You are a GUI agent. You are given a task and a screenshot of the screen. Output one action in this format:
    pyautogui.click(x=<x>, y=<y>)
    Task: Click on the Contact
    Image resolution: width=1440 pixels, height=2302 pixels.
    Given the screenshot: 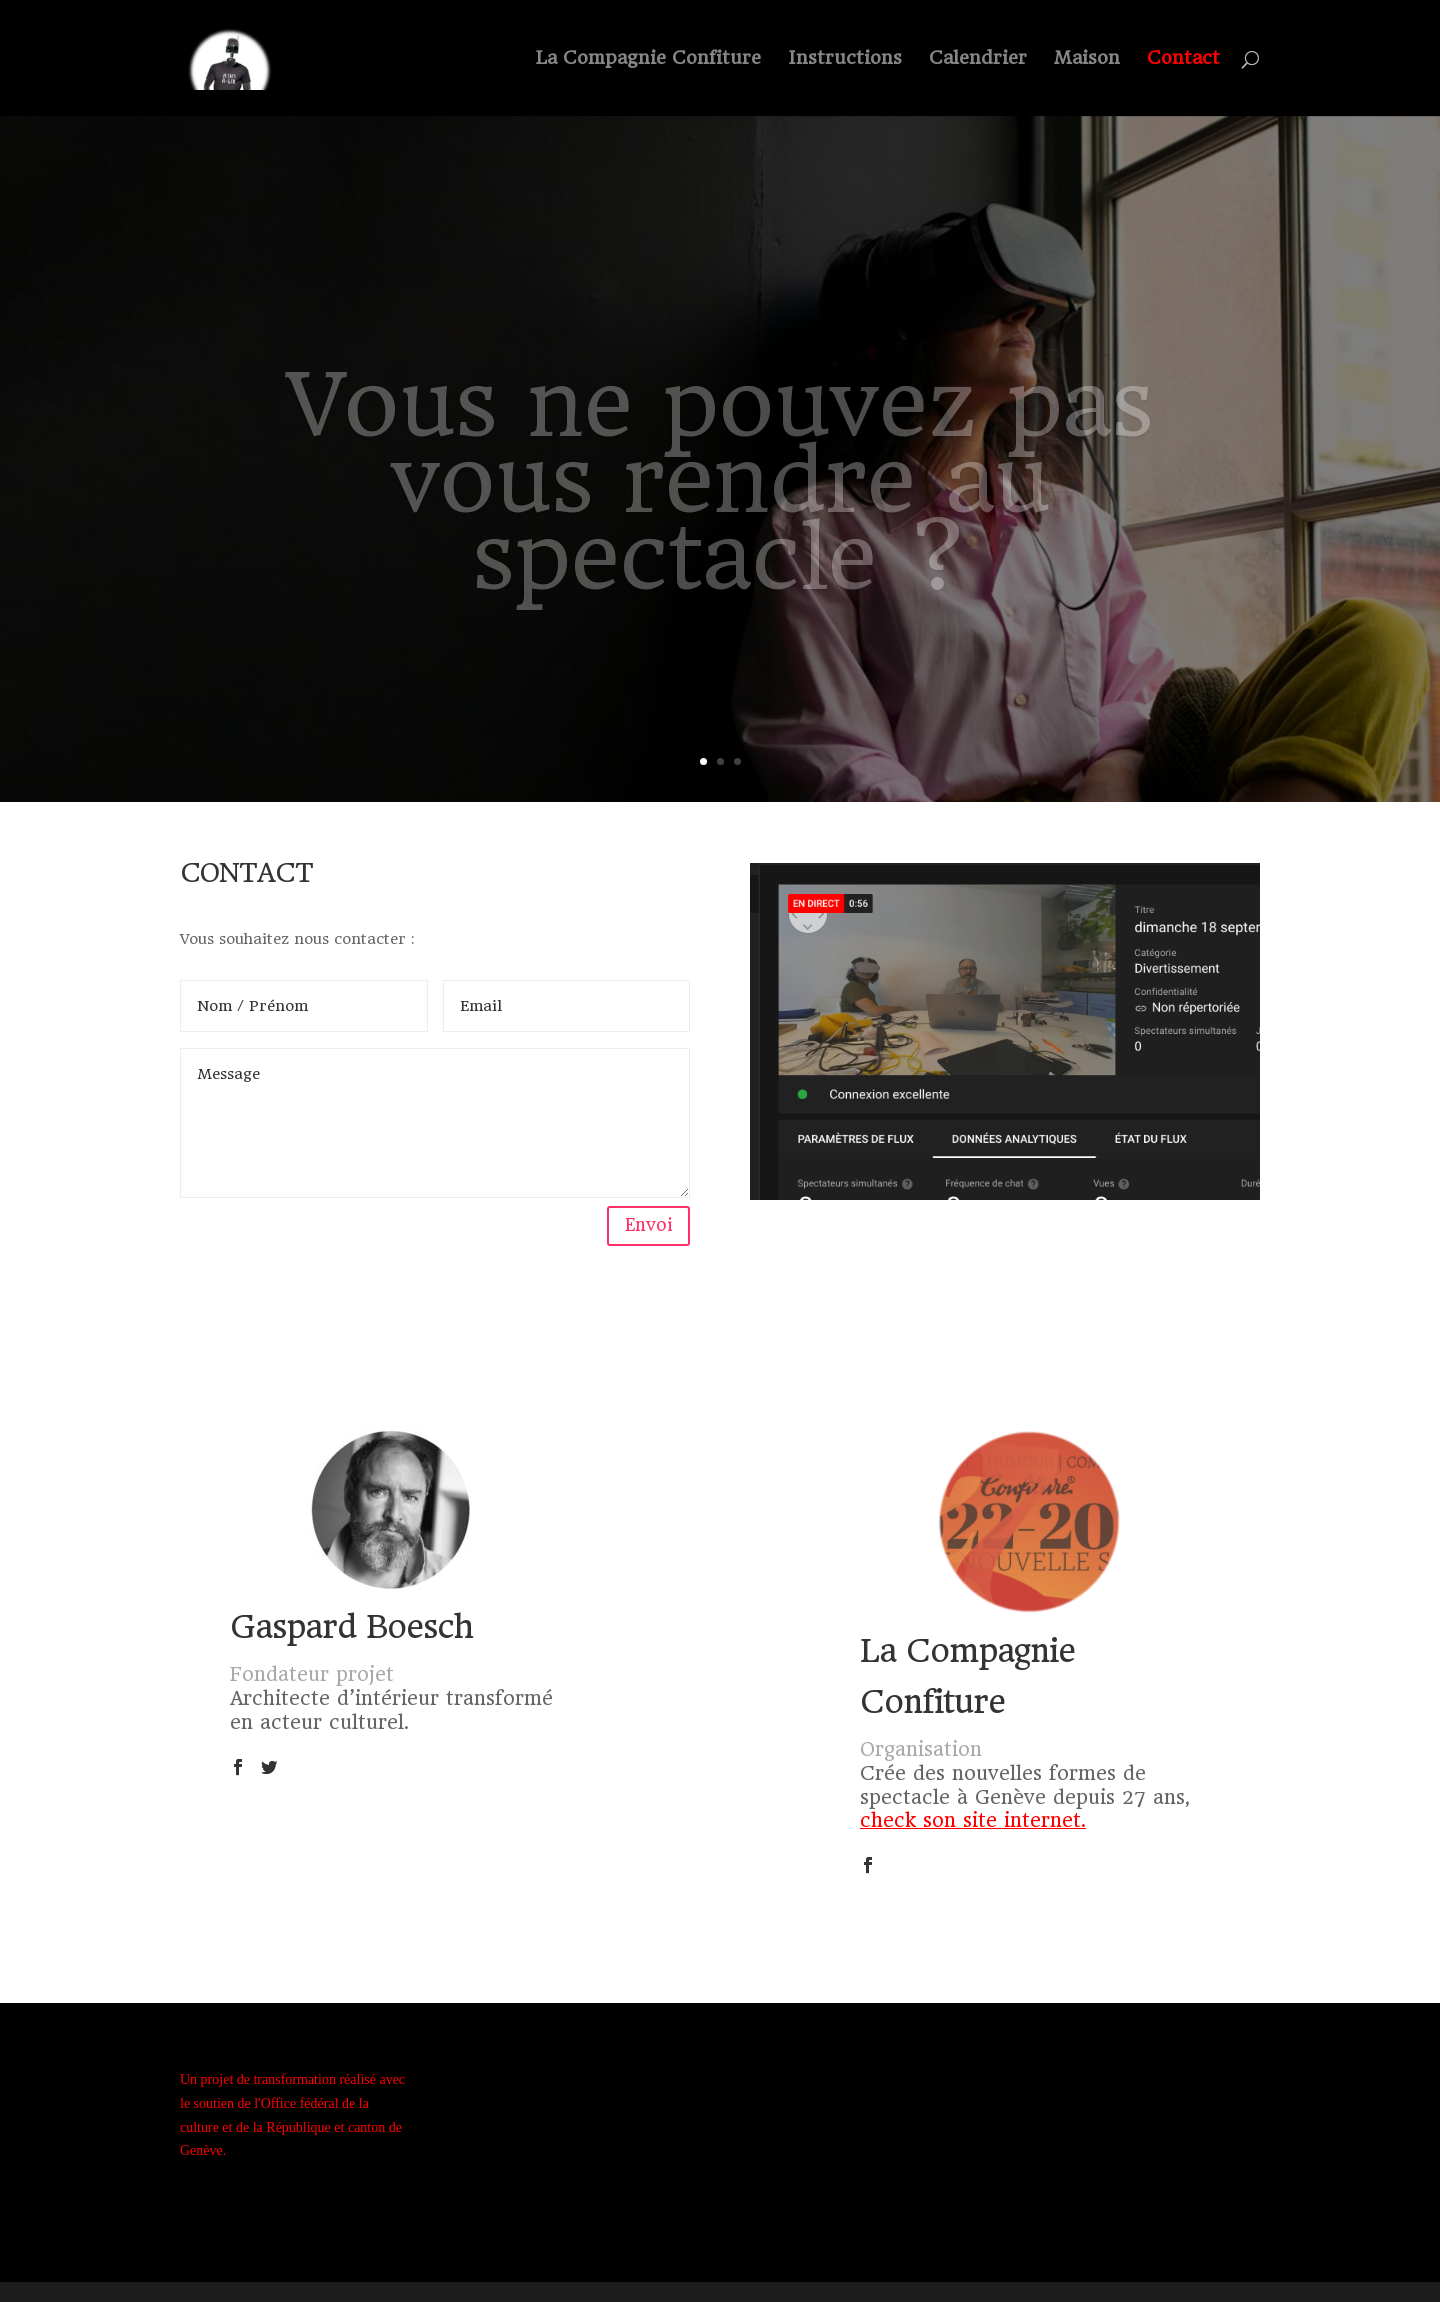 What is the action you would take?
    pyautogui.click(x=1183, y=59)
    